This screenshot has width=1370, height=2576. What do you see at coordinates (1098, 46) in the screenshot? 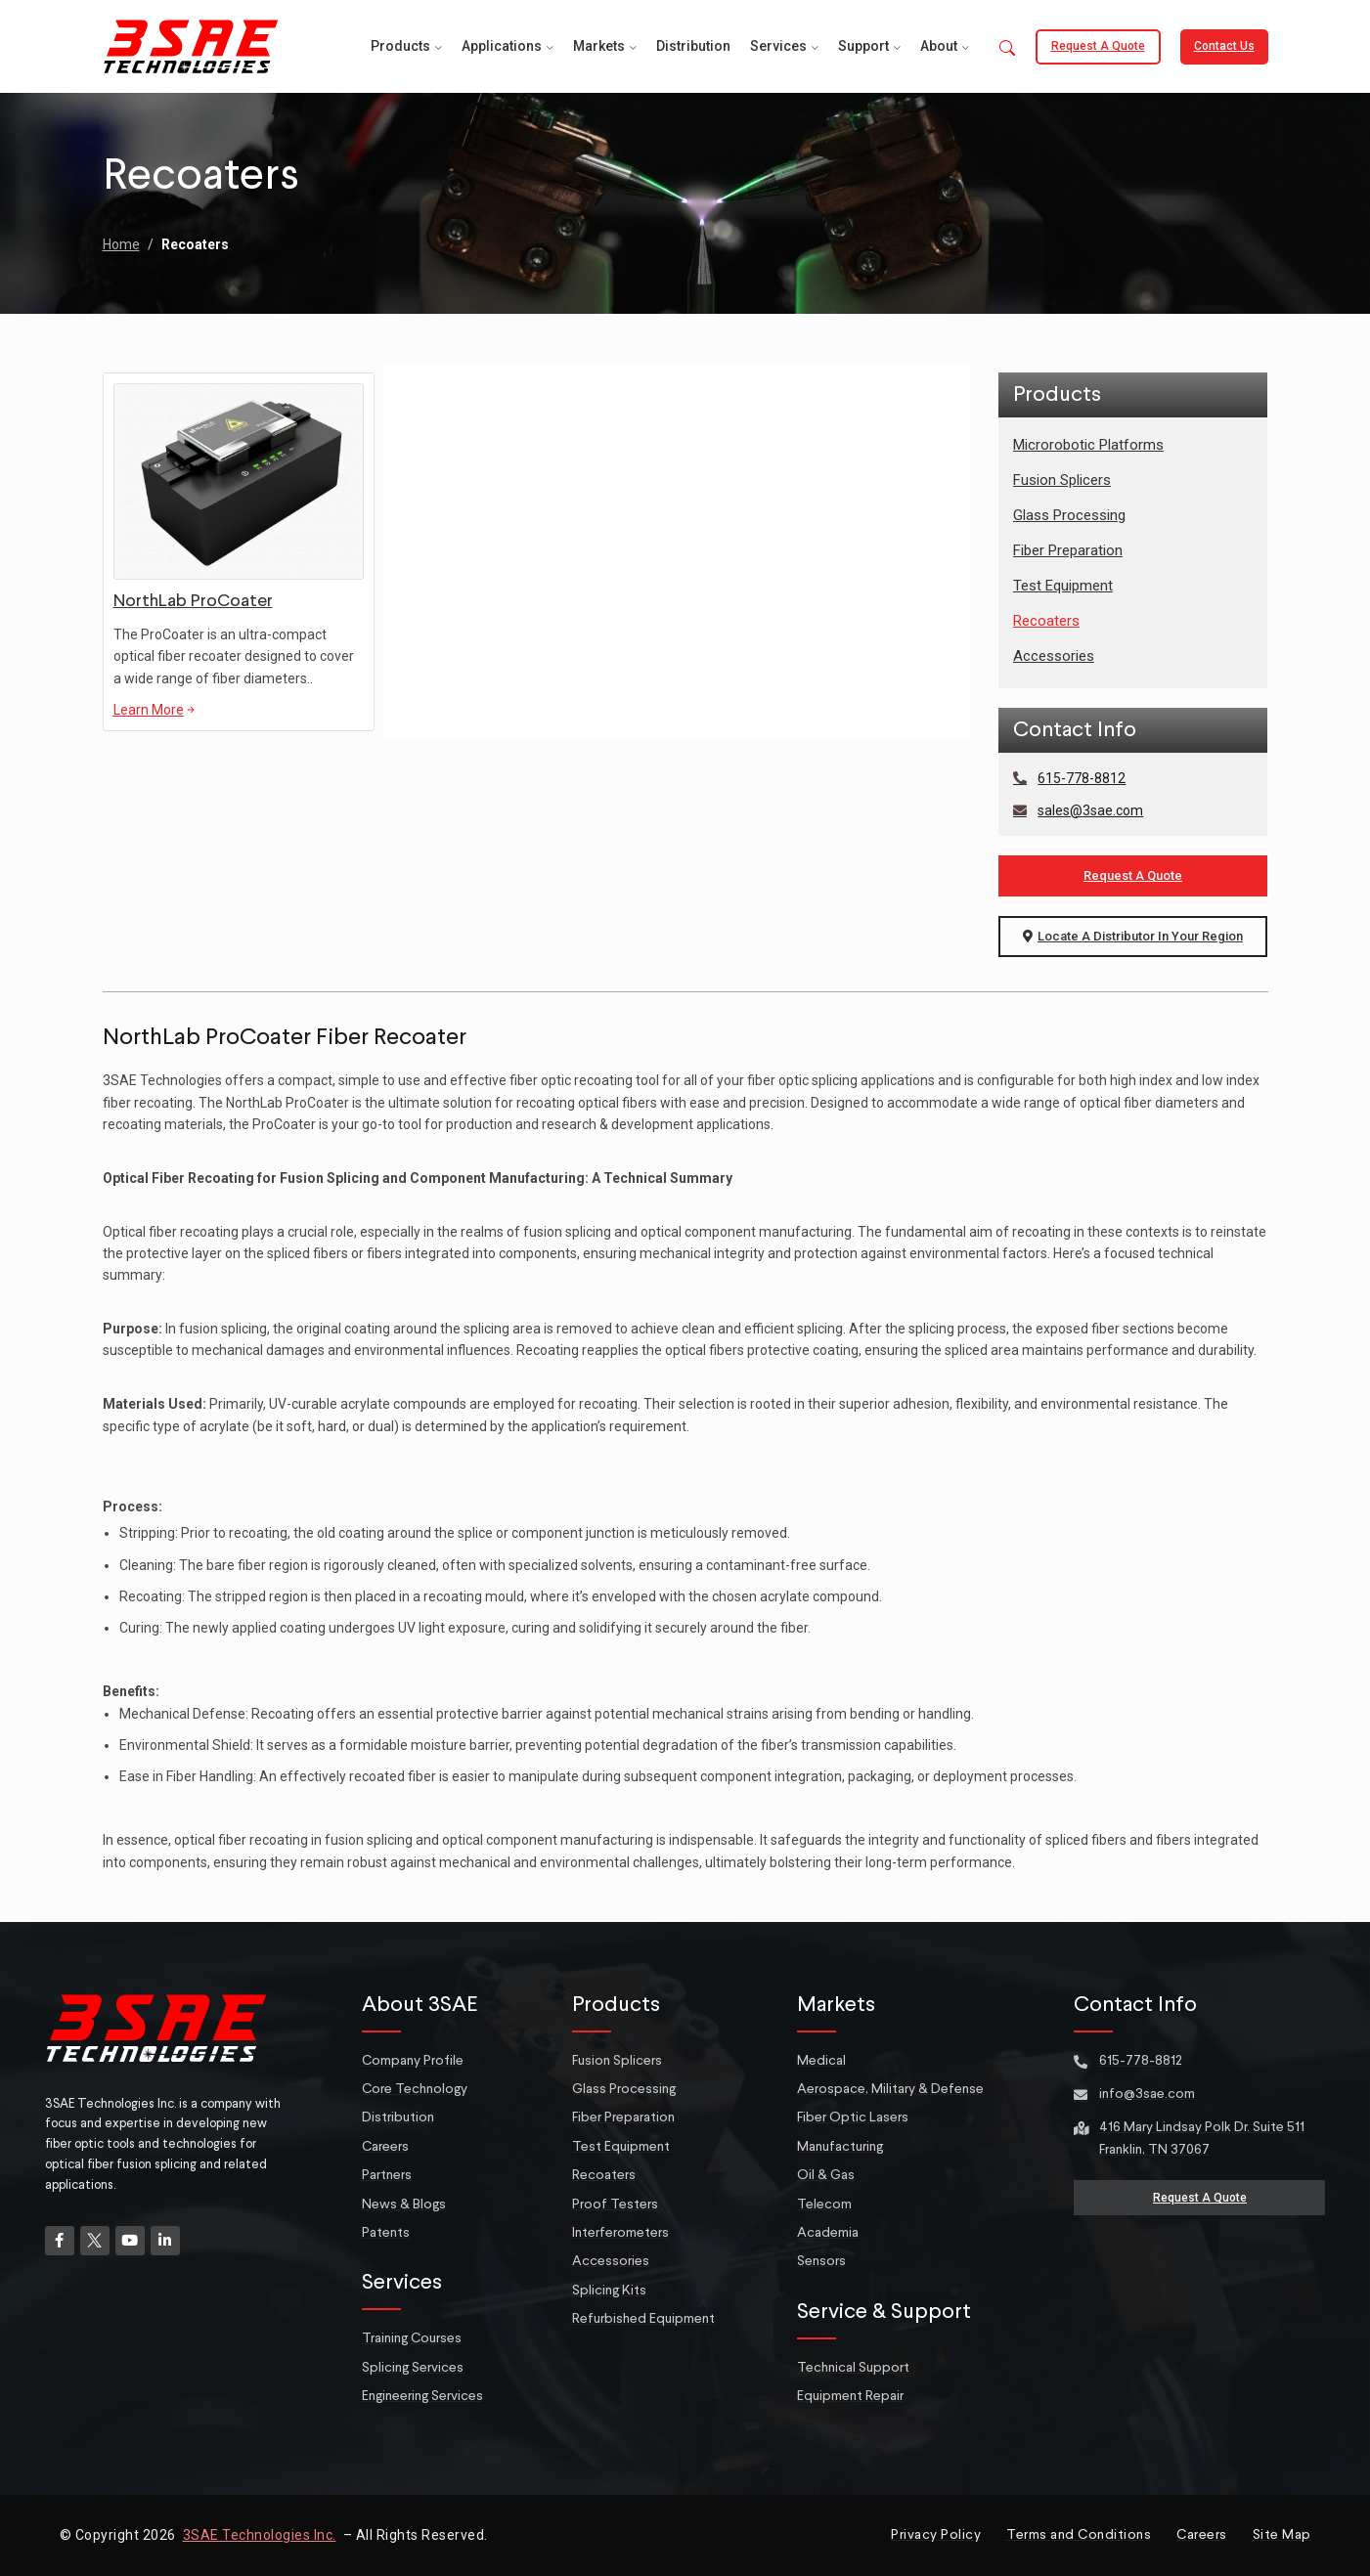
I see `Request a Quote` at bounding box center [1098, 46].